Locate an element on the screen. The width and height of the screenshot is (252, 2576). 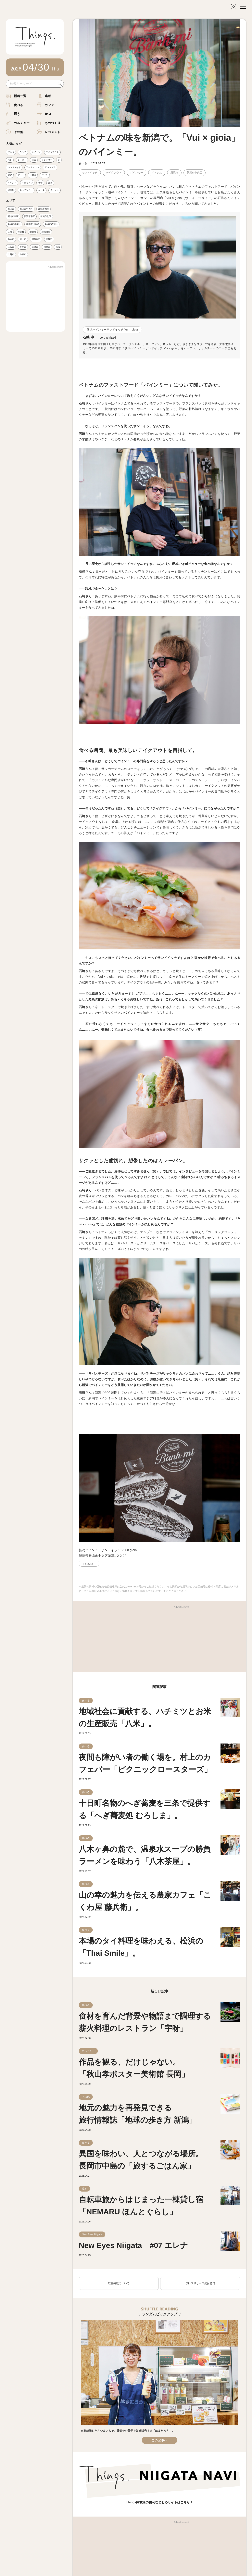
テイクアウト is located at coordinates (52, 152).